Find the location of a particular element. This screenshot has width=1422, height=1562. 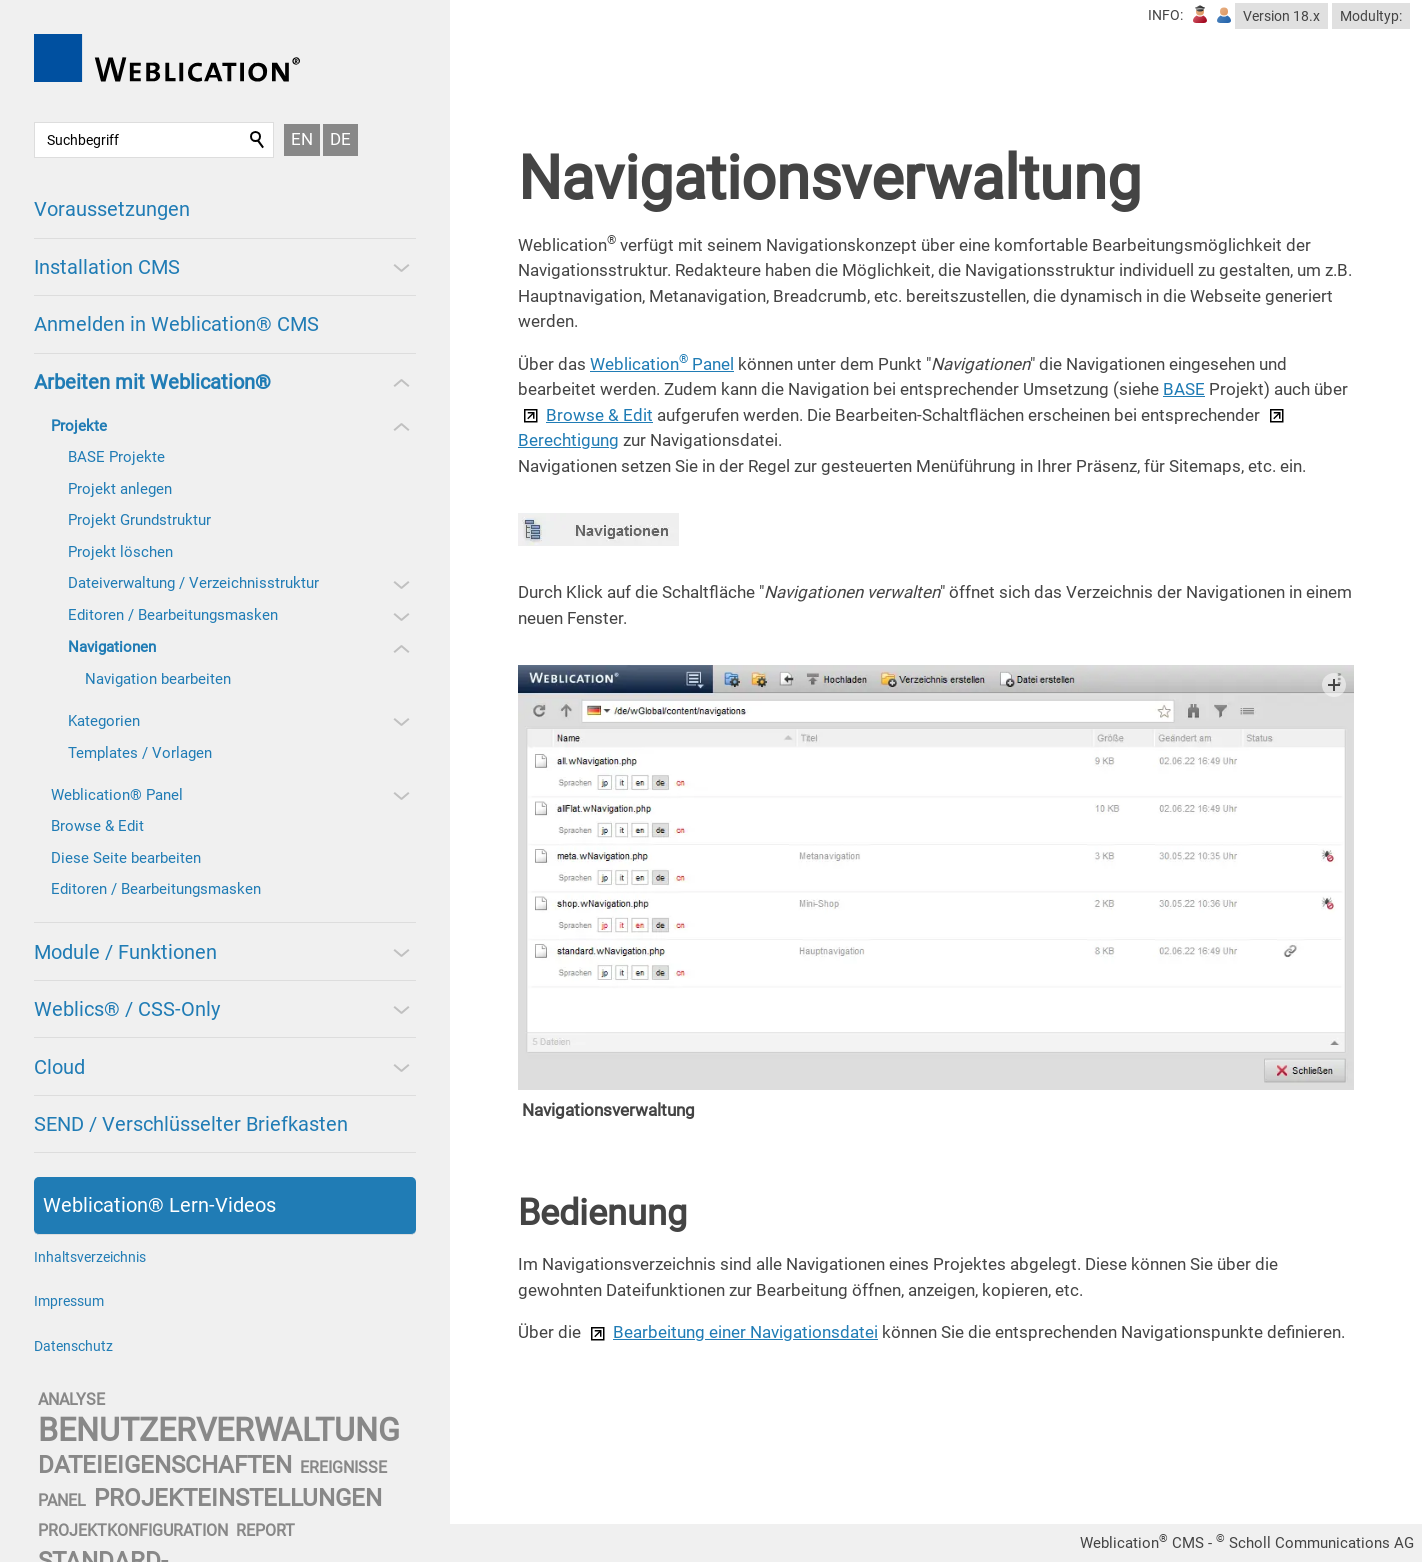

Projekte is located at coordinates (79, 426).